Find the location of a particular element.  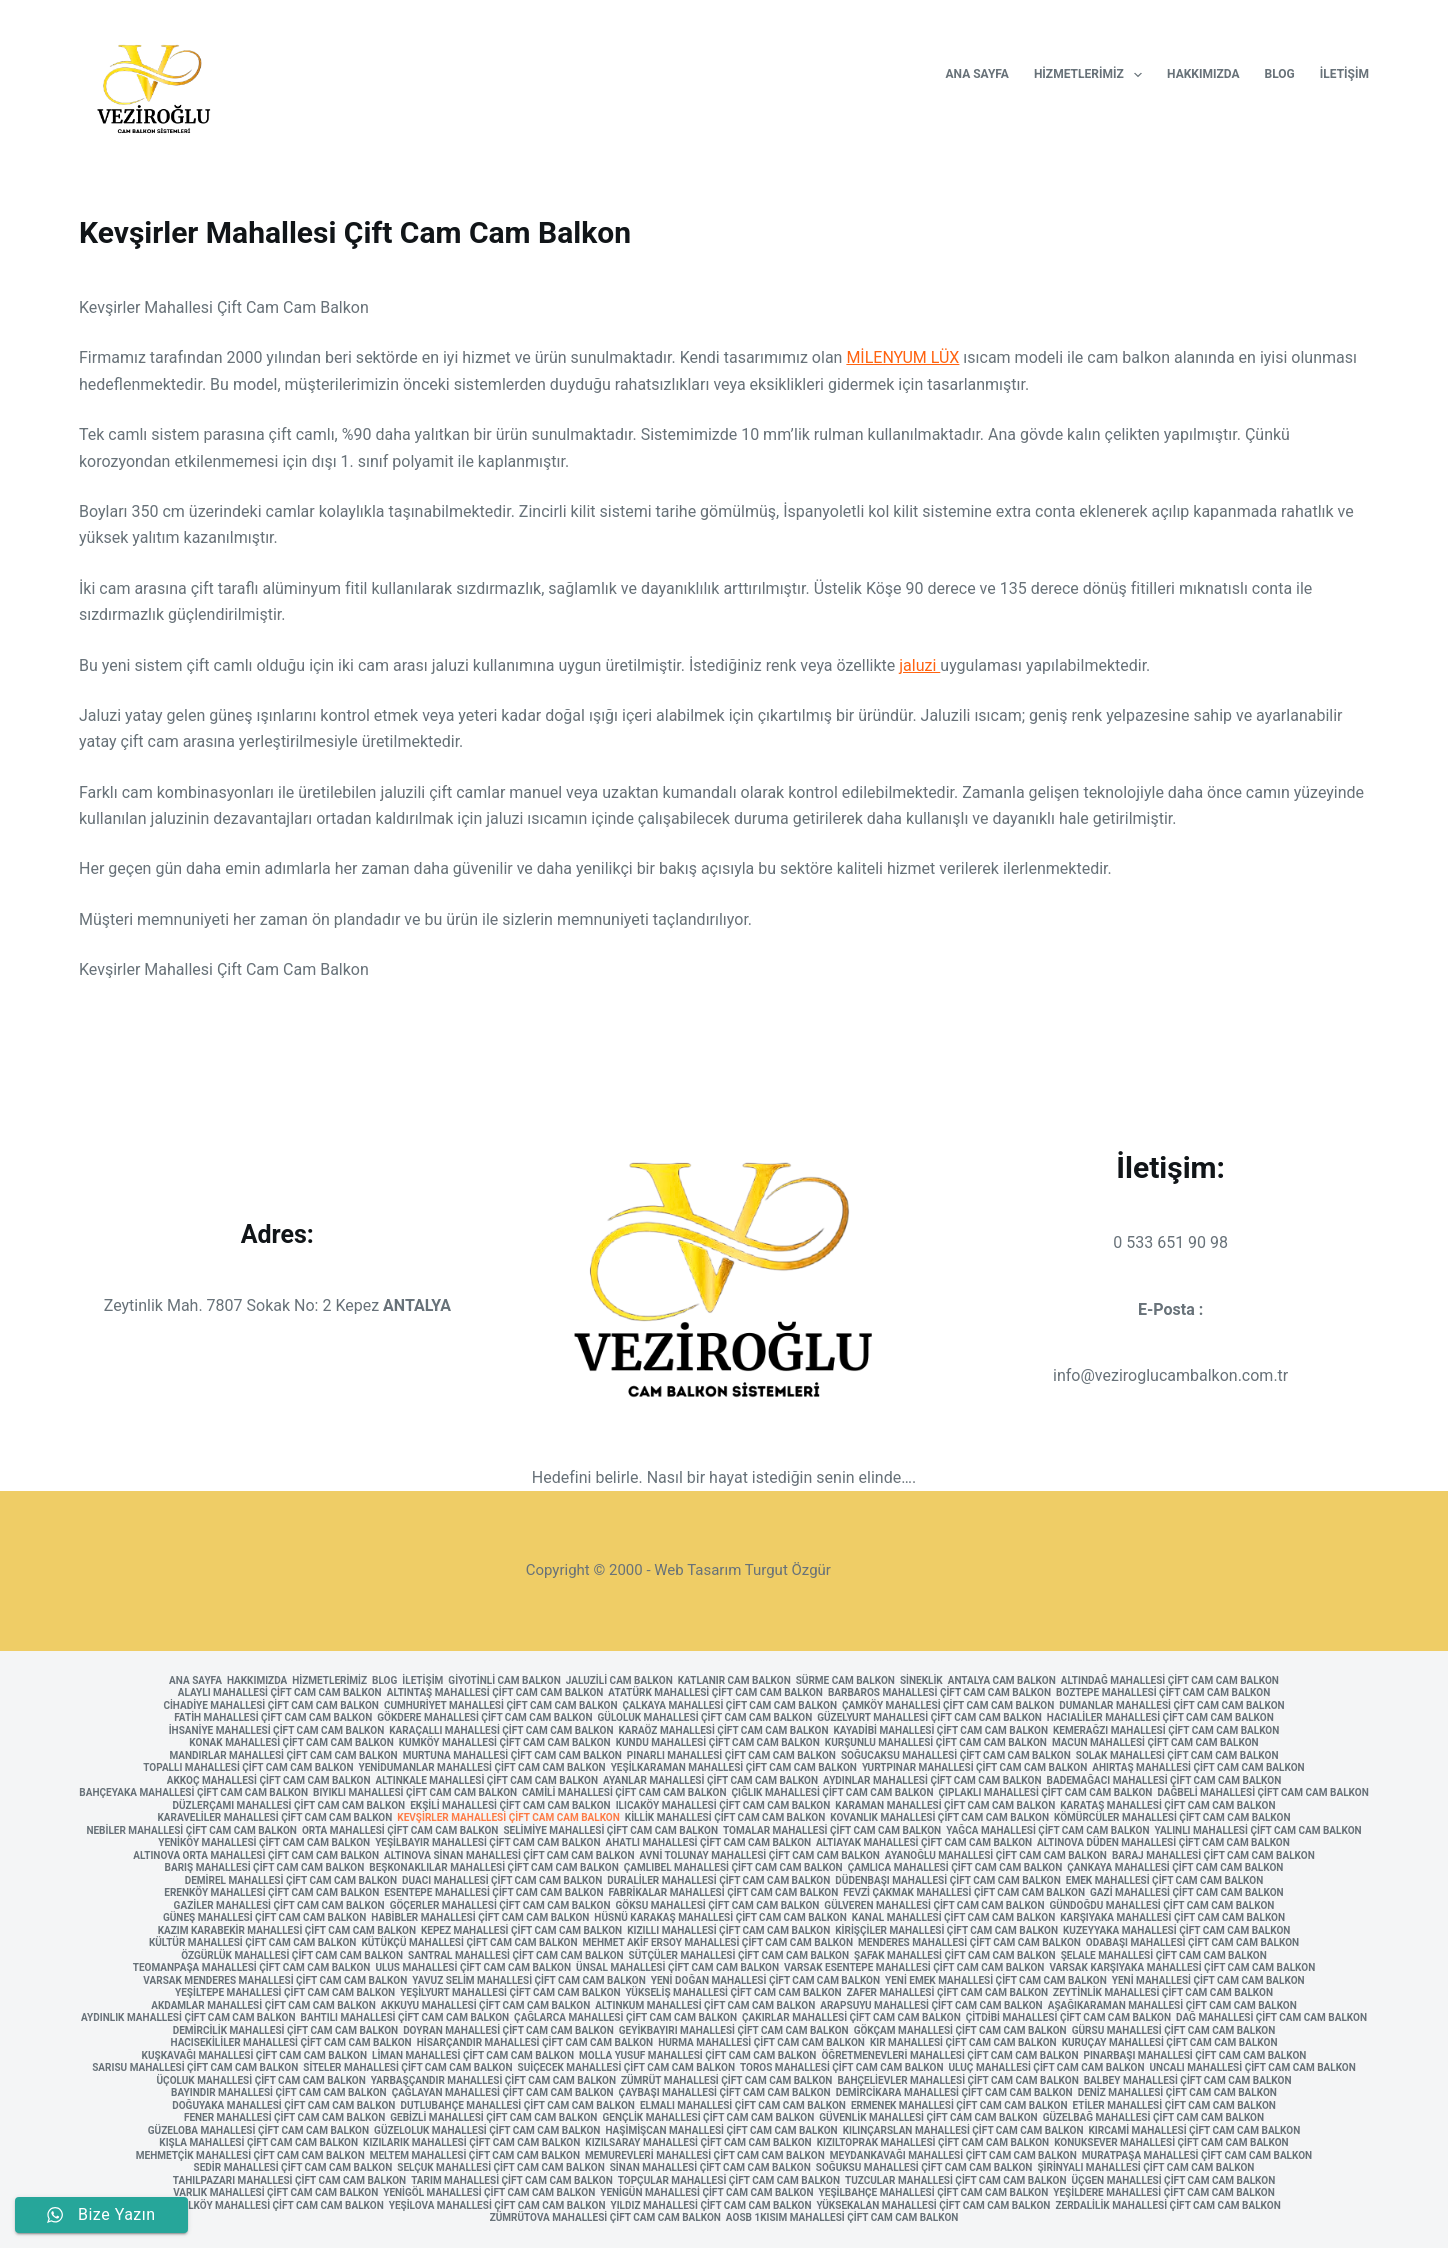

Öğretmenevleri Mahallesi Çift Cam Cam Balkon is located at coordinates (949, 2056).